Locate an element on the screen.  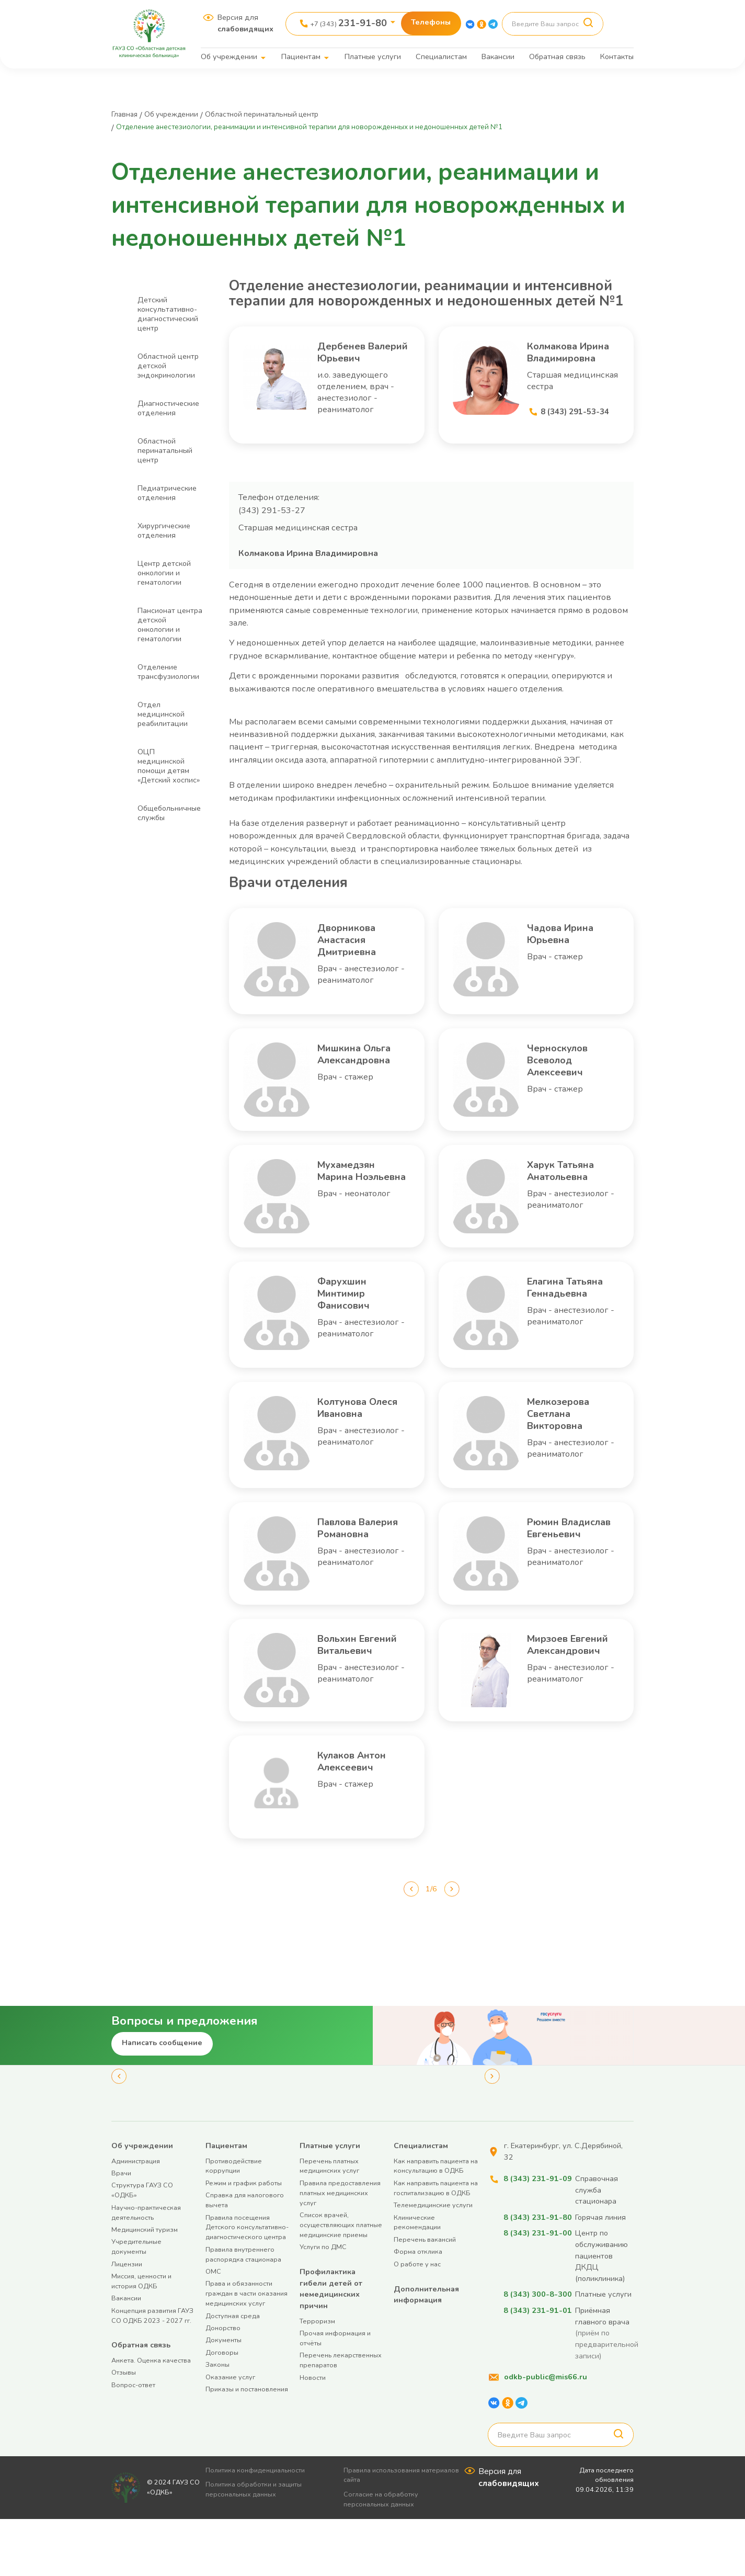
Договоры is located at coordinates (221, 2409).